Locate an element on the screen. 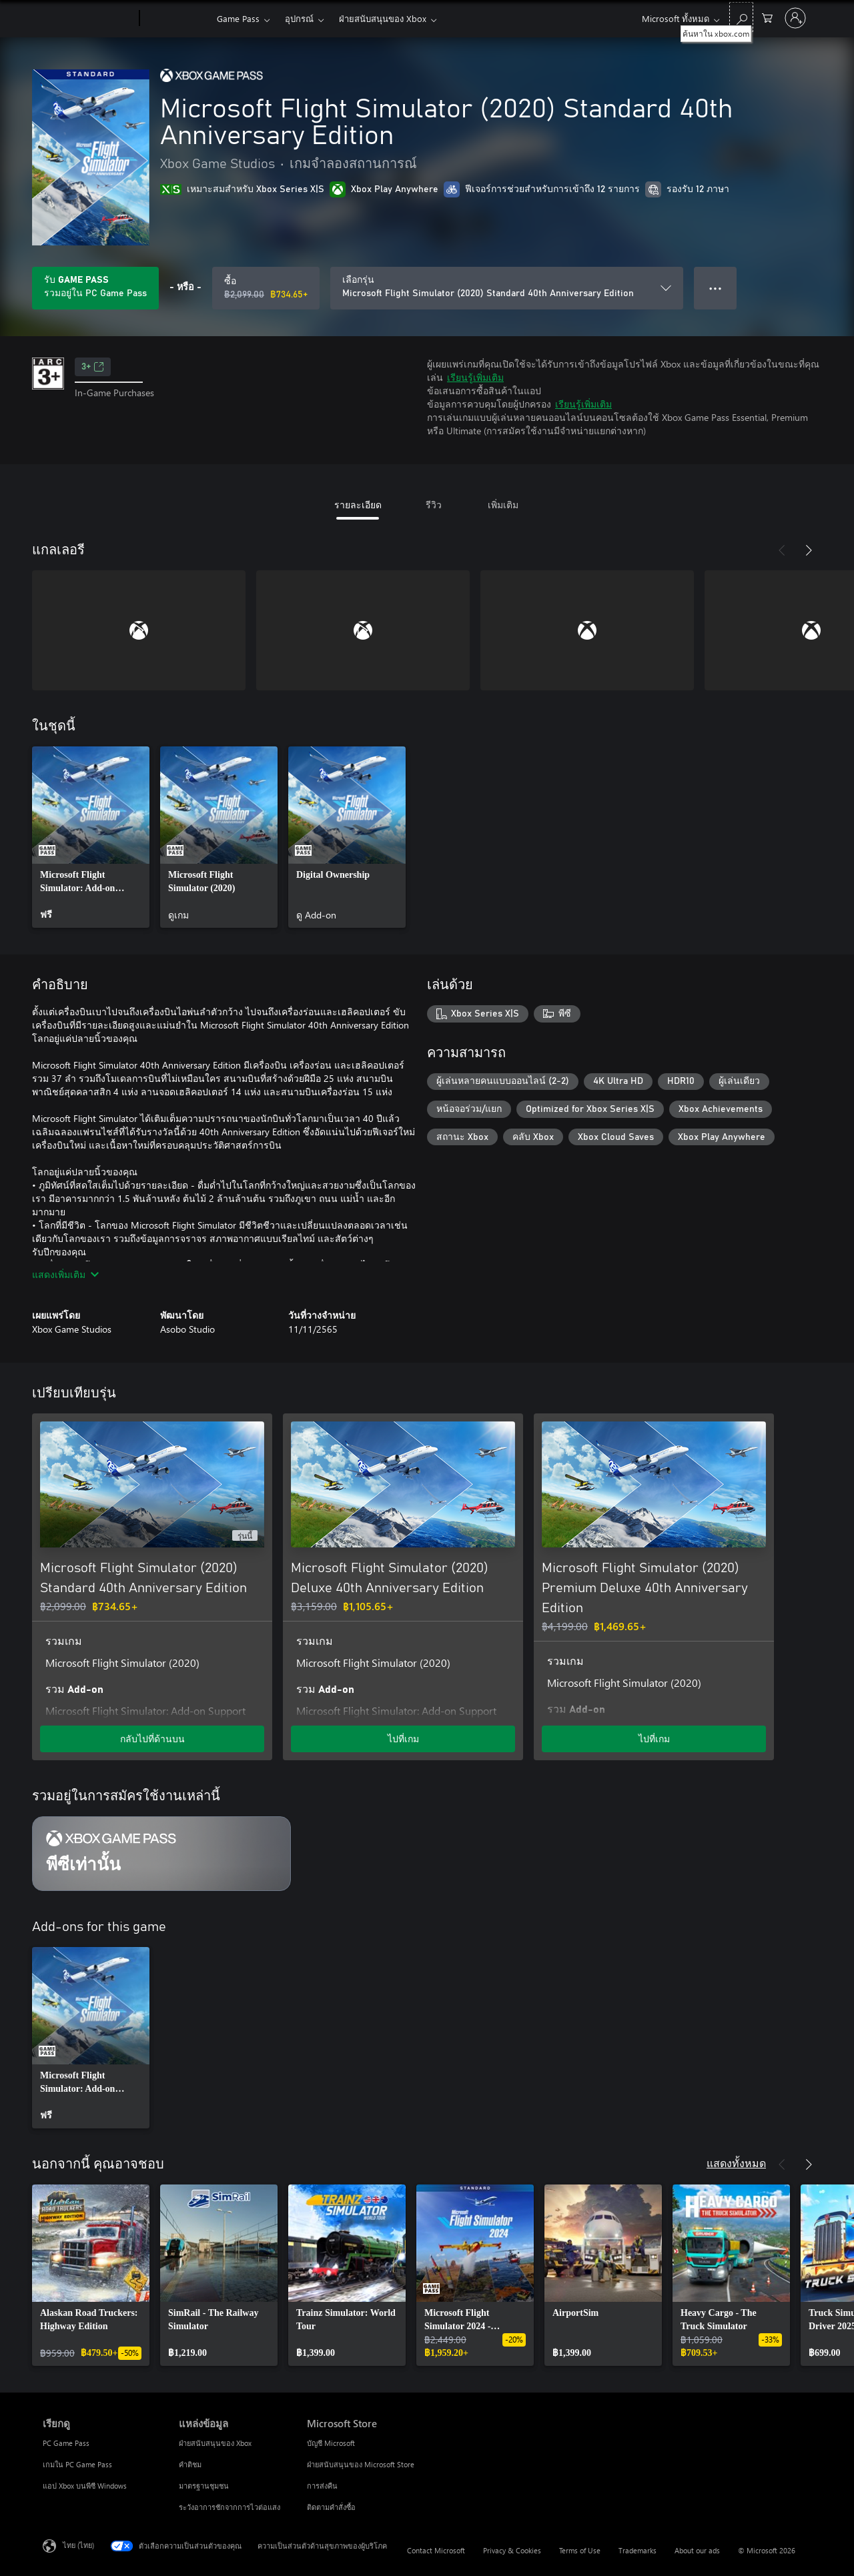  ไปที่เกม [ไปที่เกม - Microsoft Flight Simulator (2020) Premium Deluxe 40th Anniversary Edition] is located at coordinates (654, 1738).